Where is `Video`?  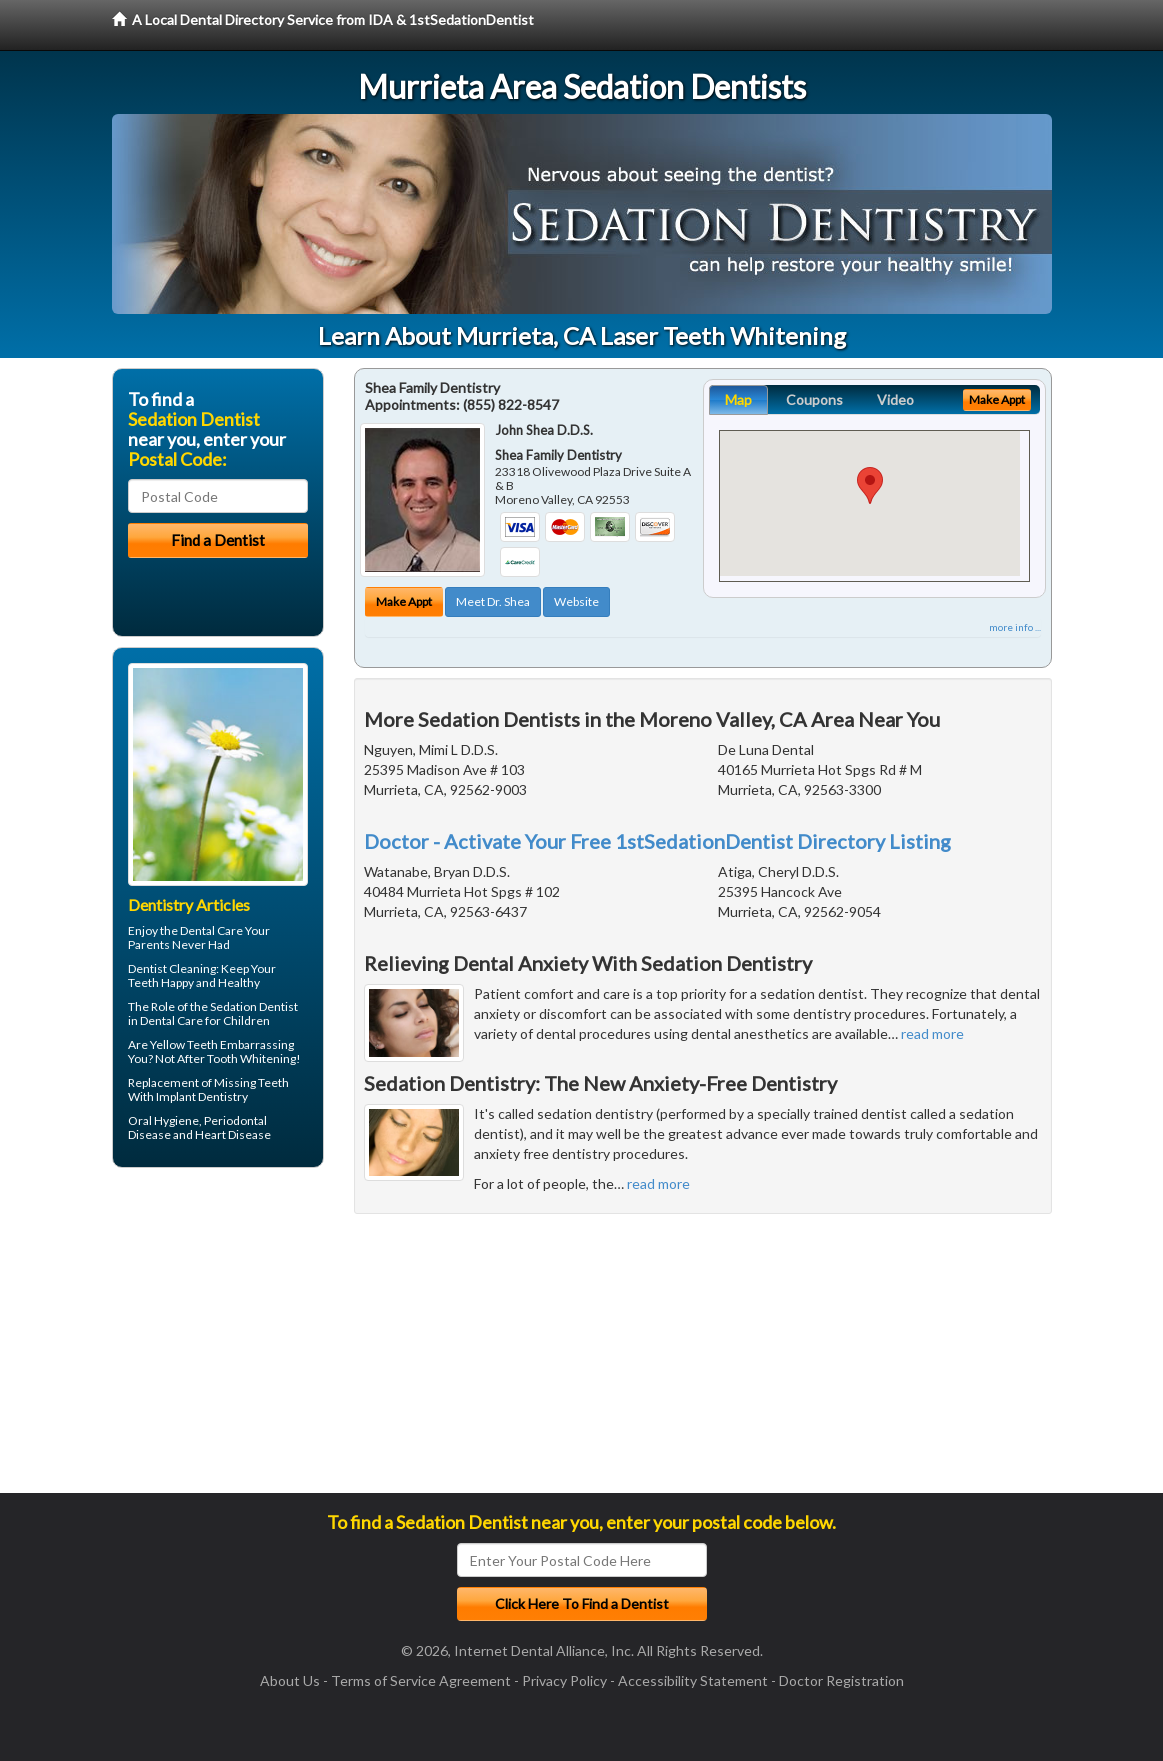 Video is located at coordinates (895, 399).